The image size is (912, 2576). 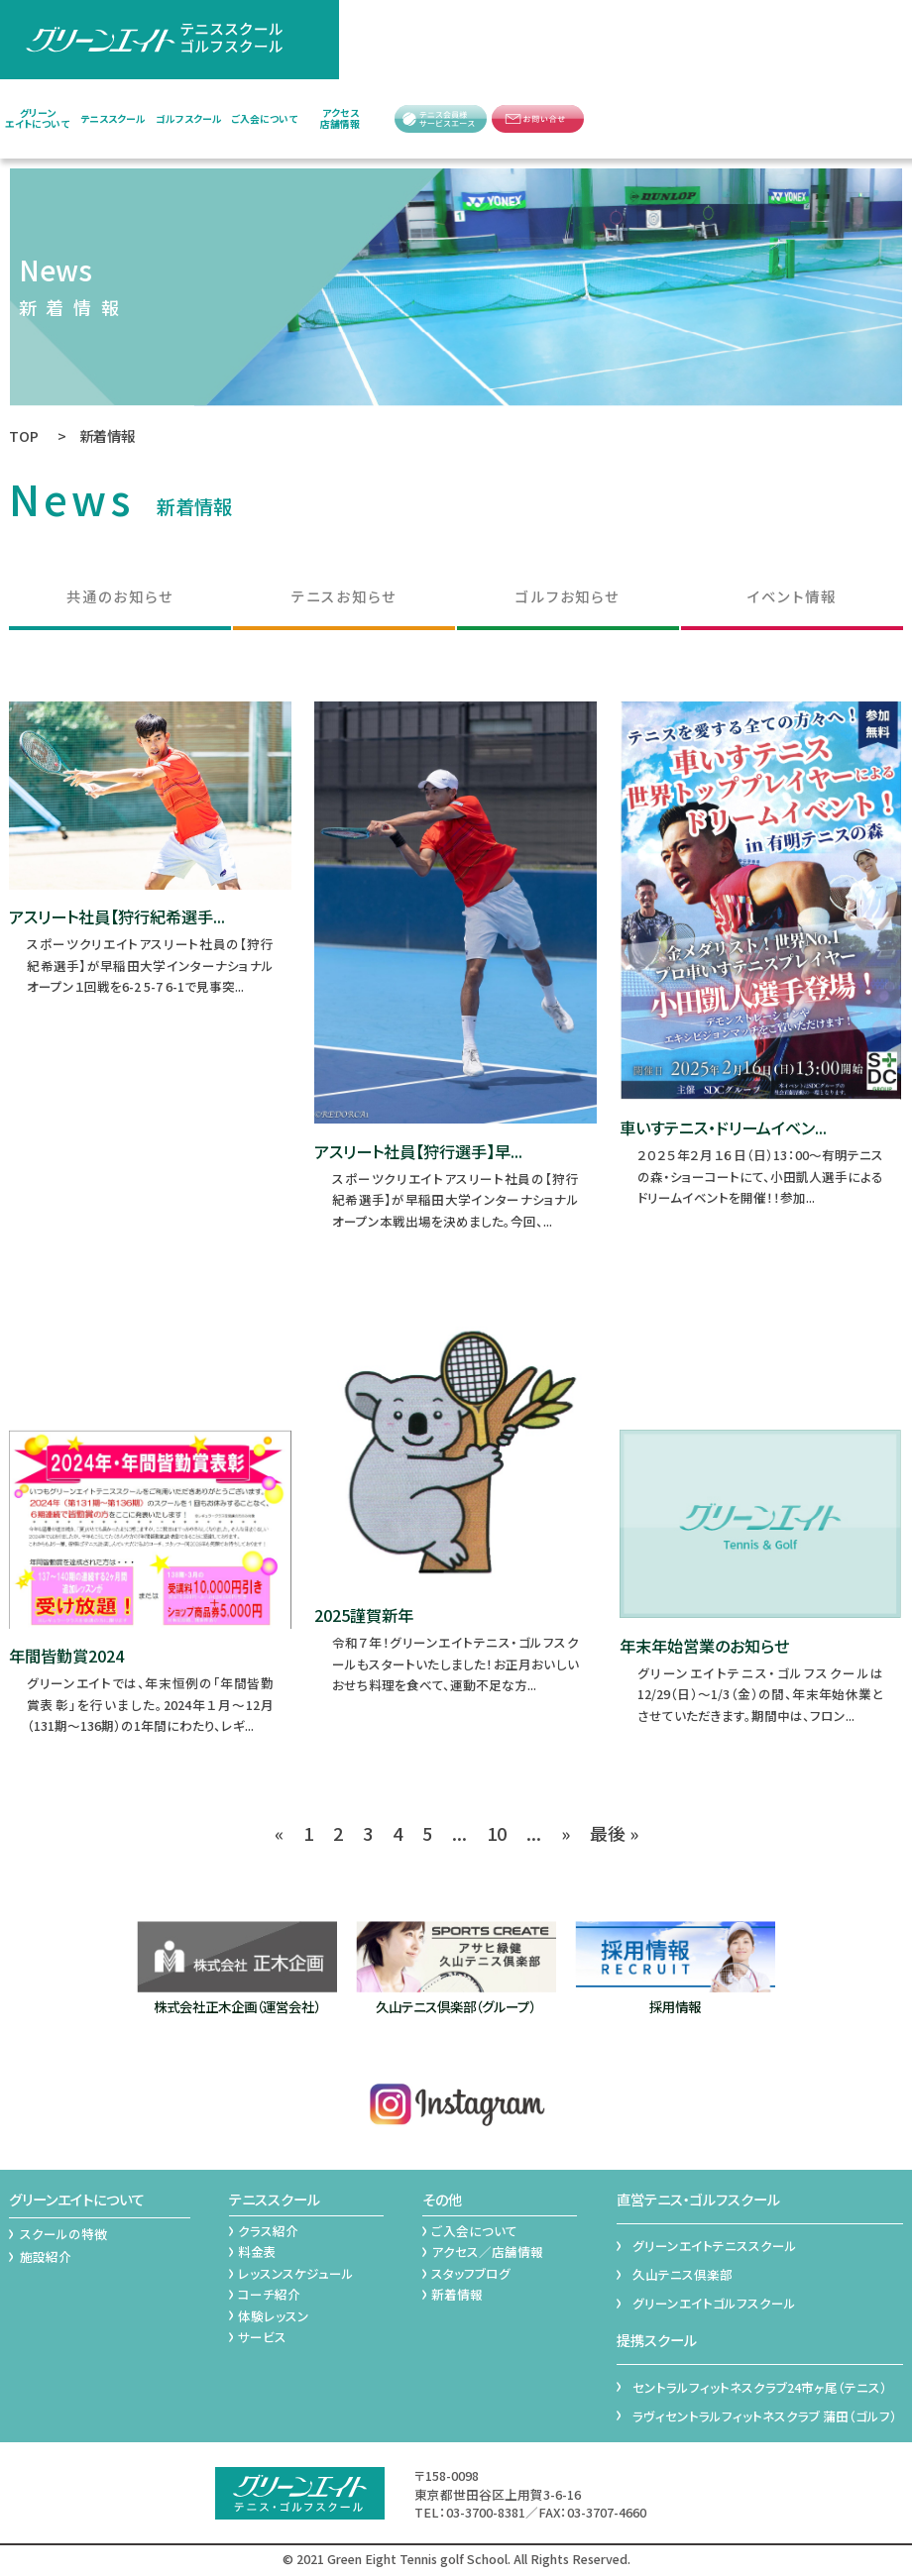 I want to click on » [次のページ], so click(x=565, y=1833).